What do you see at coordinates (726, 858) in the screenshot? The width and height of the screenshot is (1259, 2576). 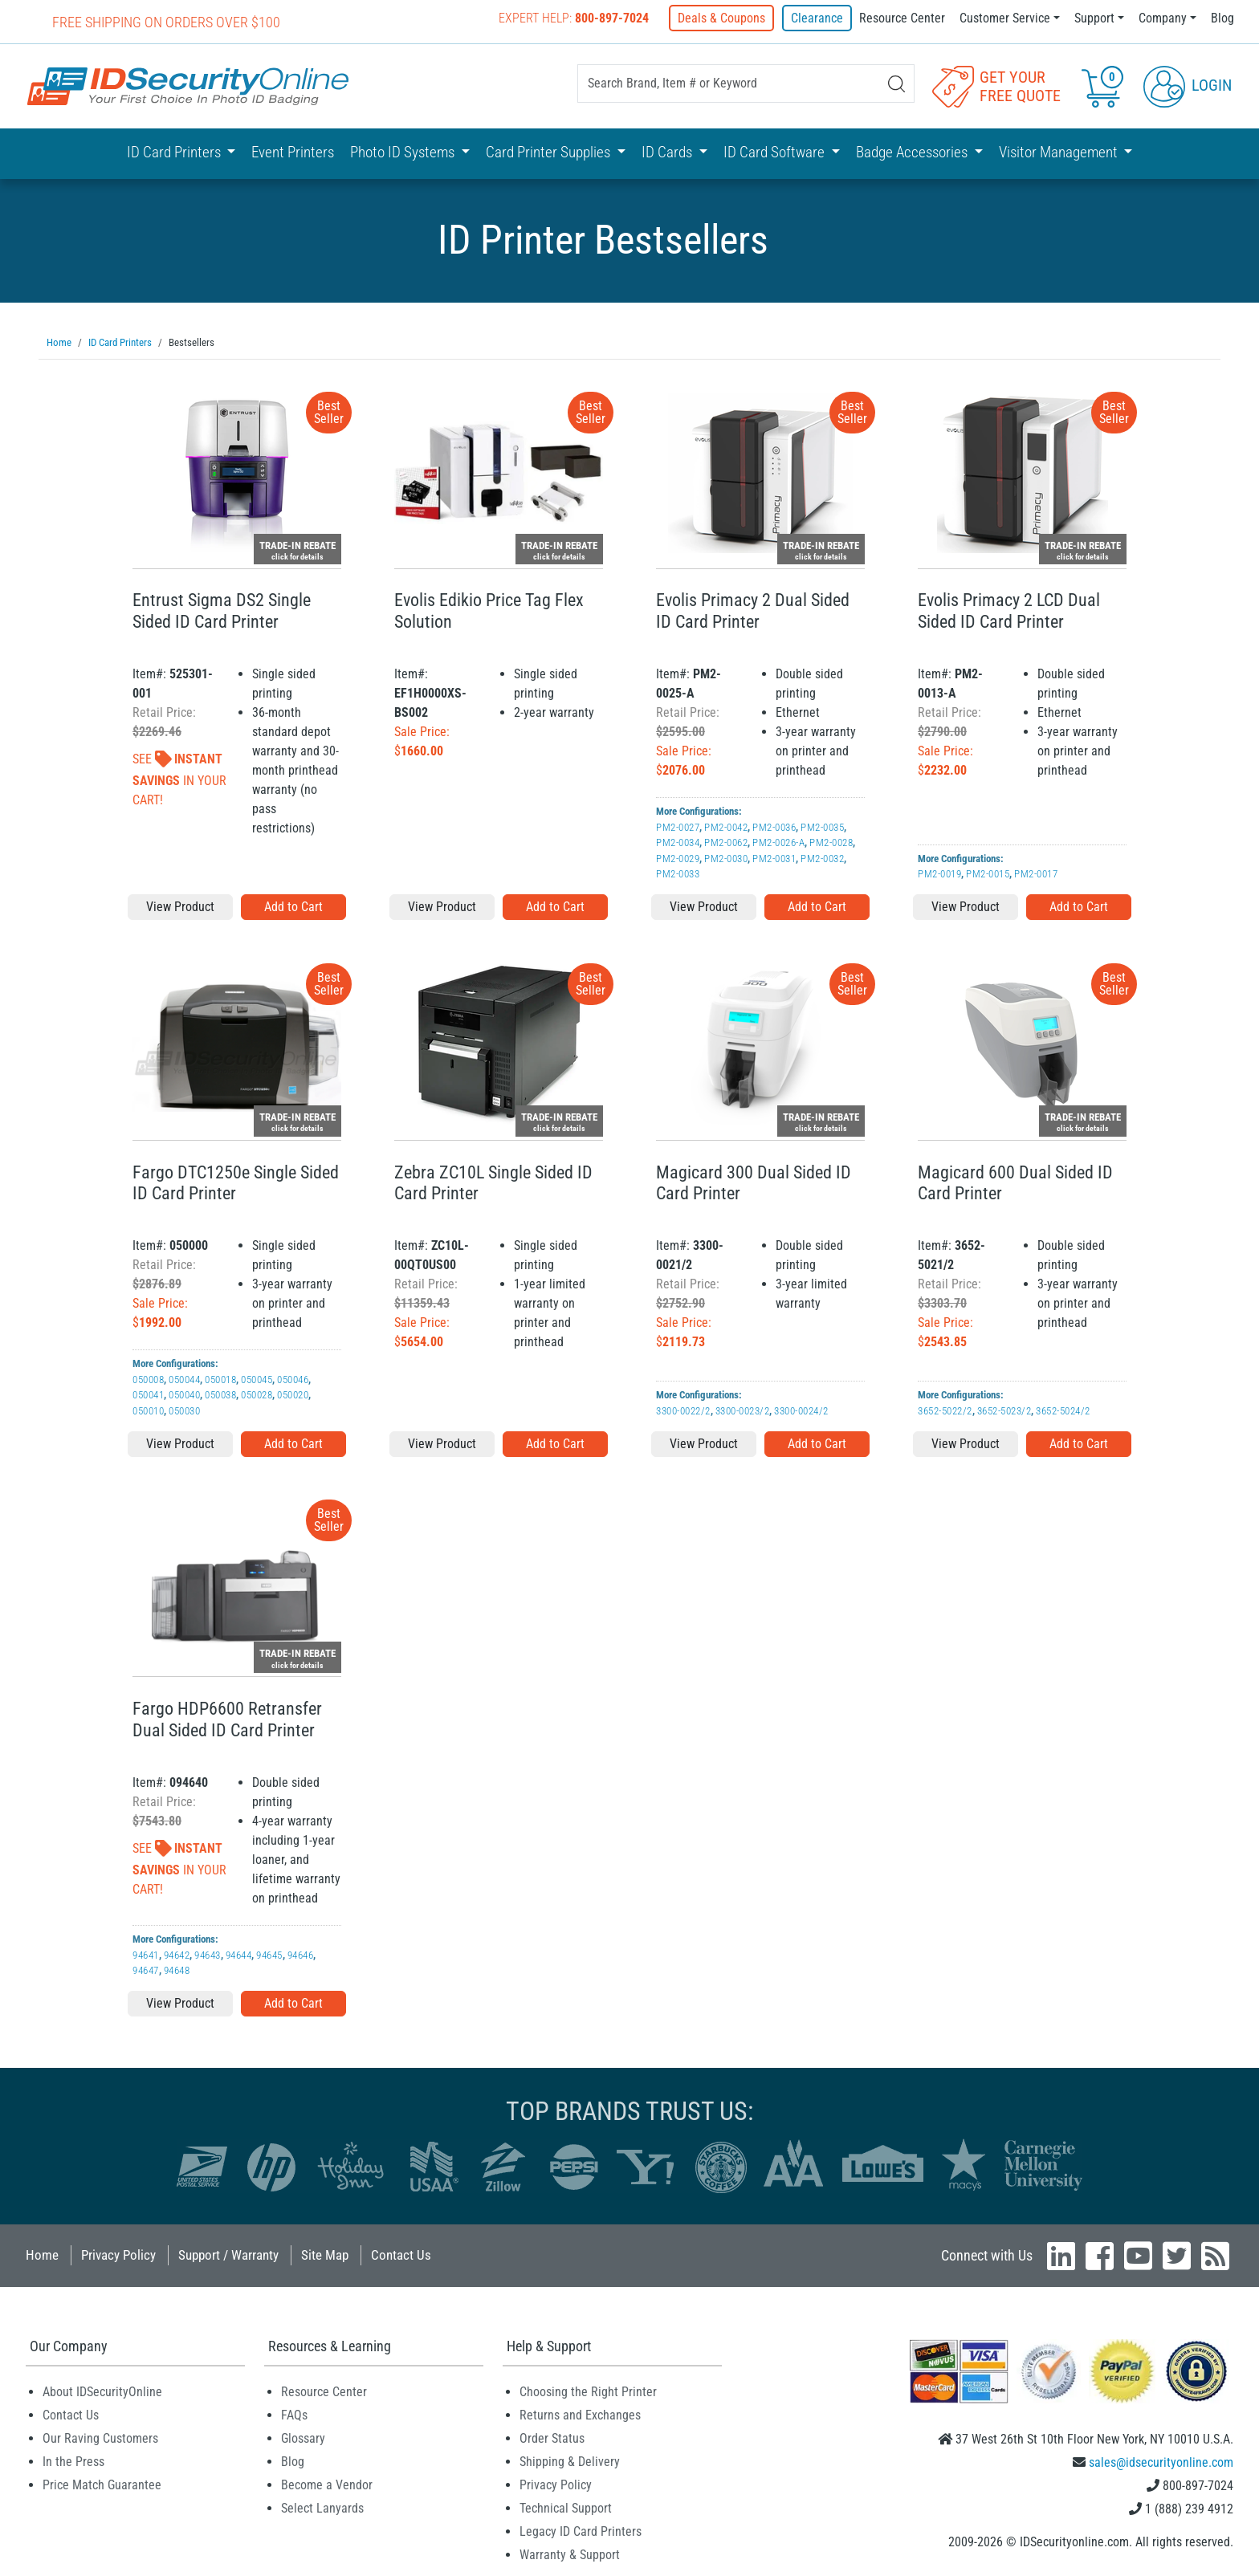 I see `PM2-0030` at bounding box center [726, 858].